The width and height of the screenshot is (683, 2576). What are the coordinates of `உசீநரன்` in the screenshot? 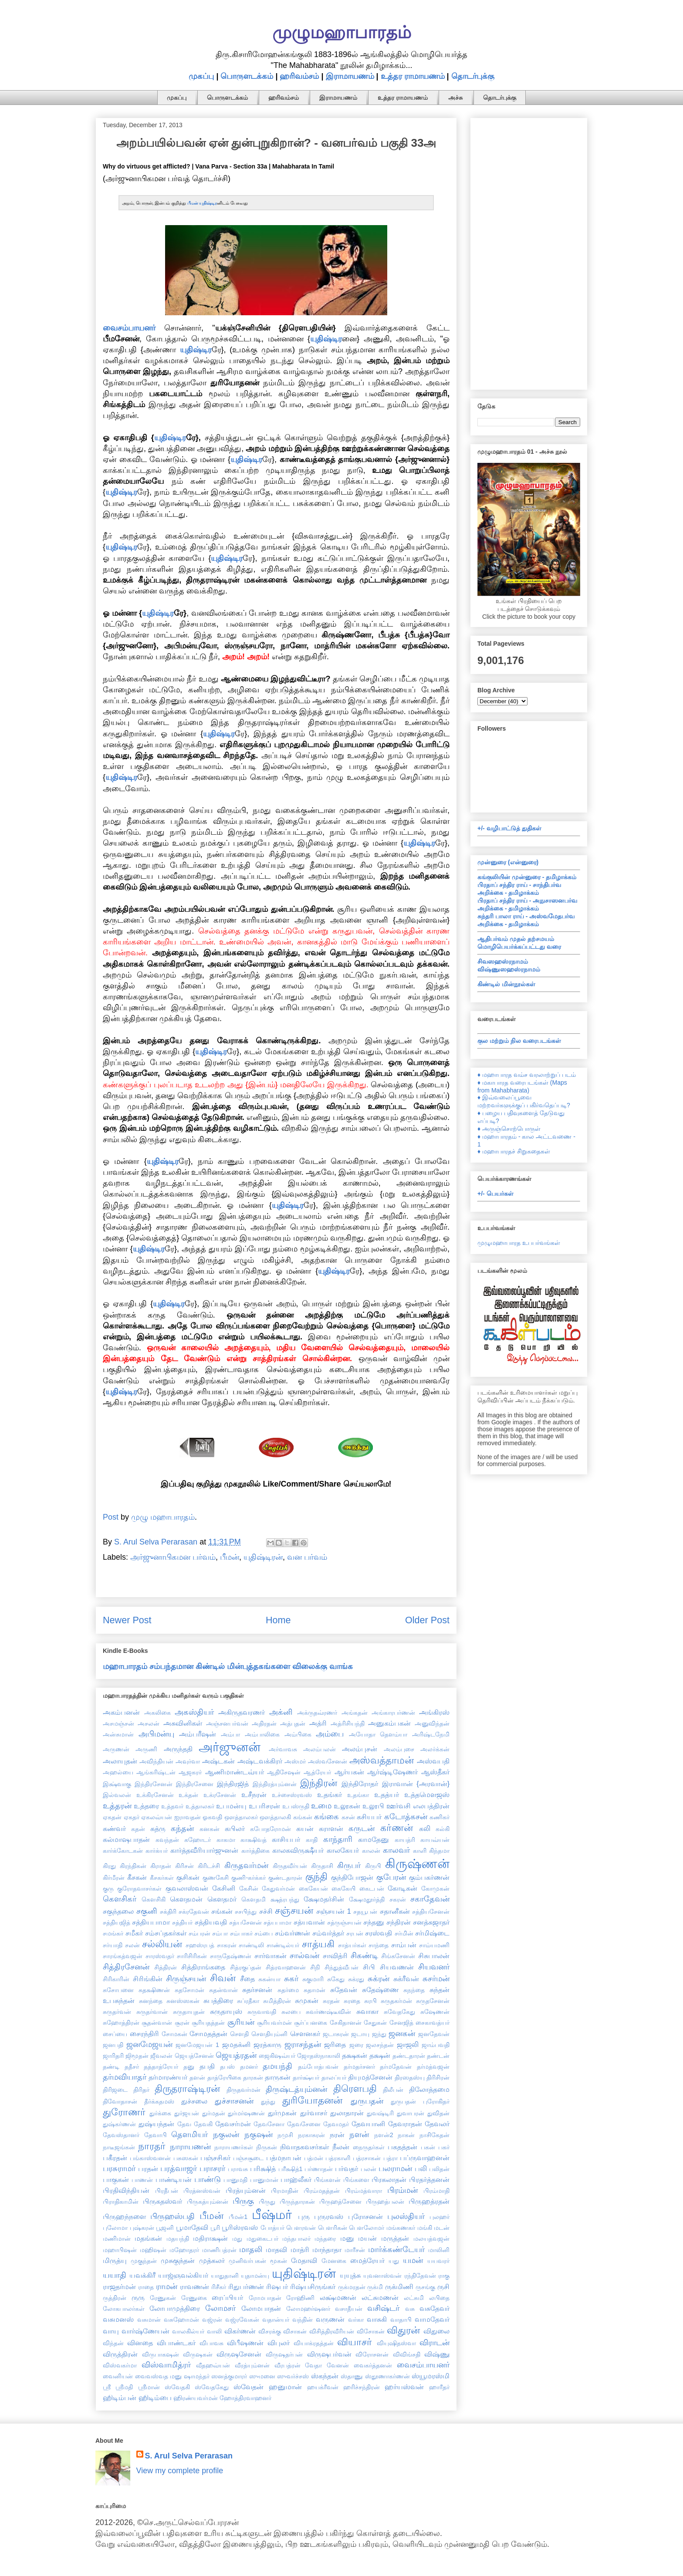 It's located at (254, 1794).